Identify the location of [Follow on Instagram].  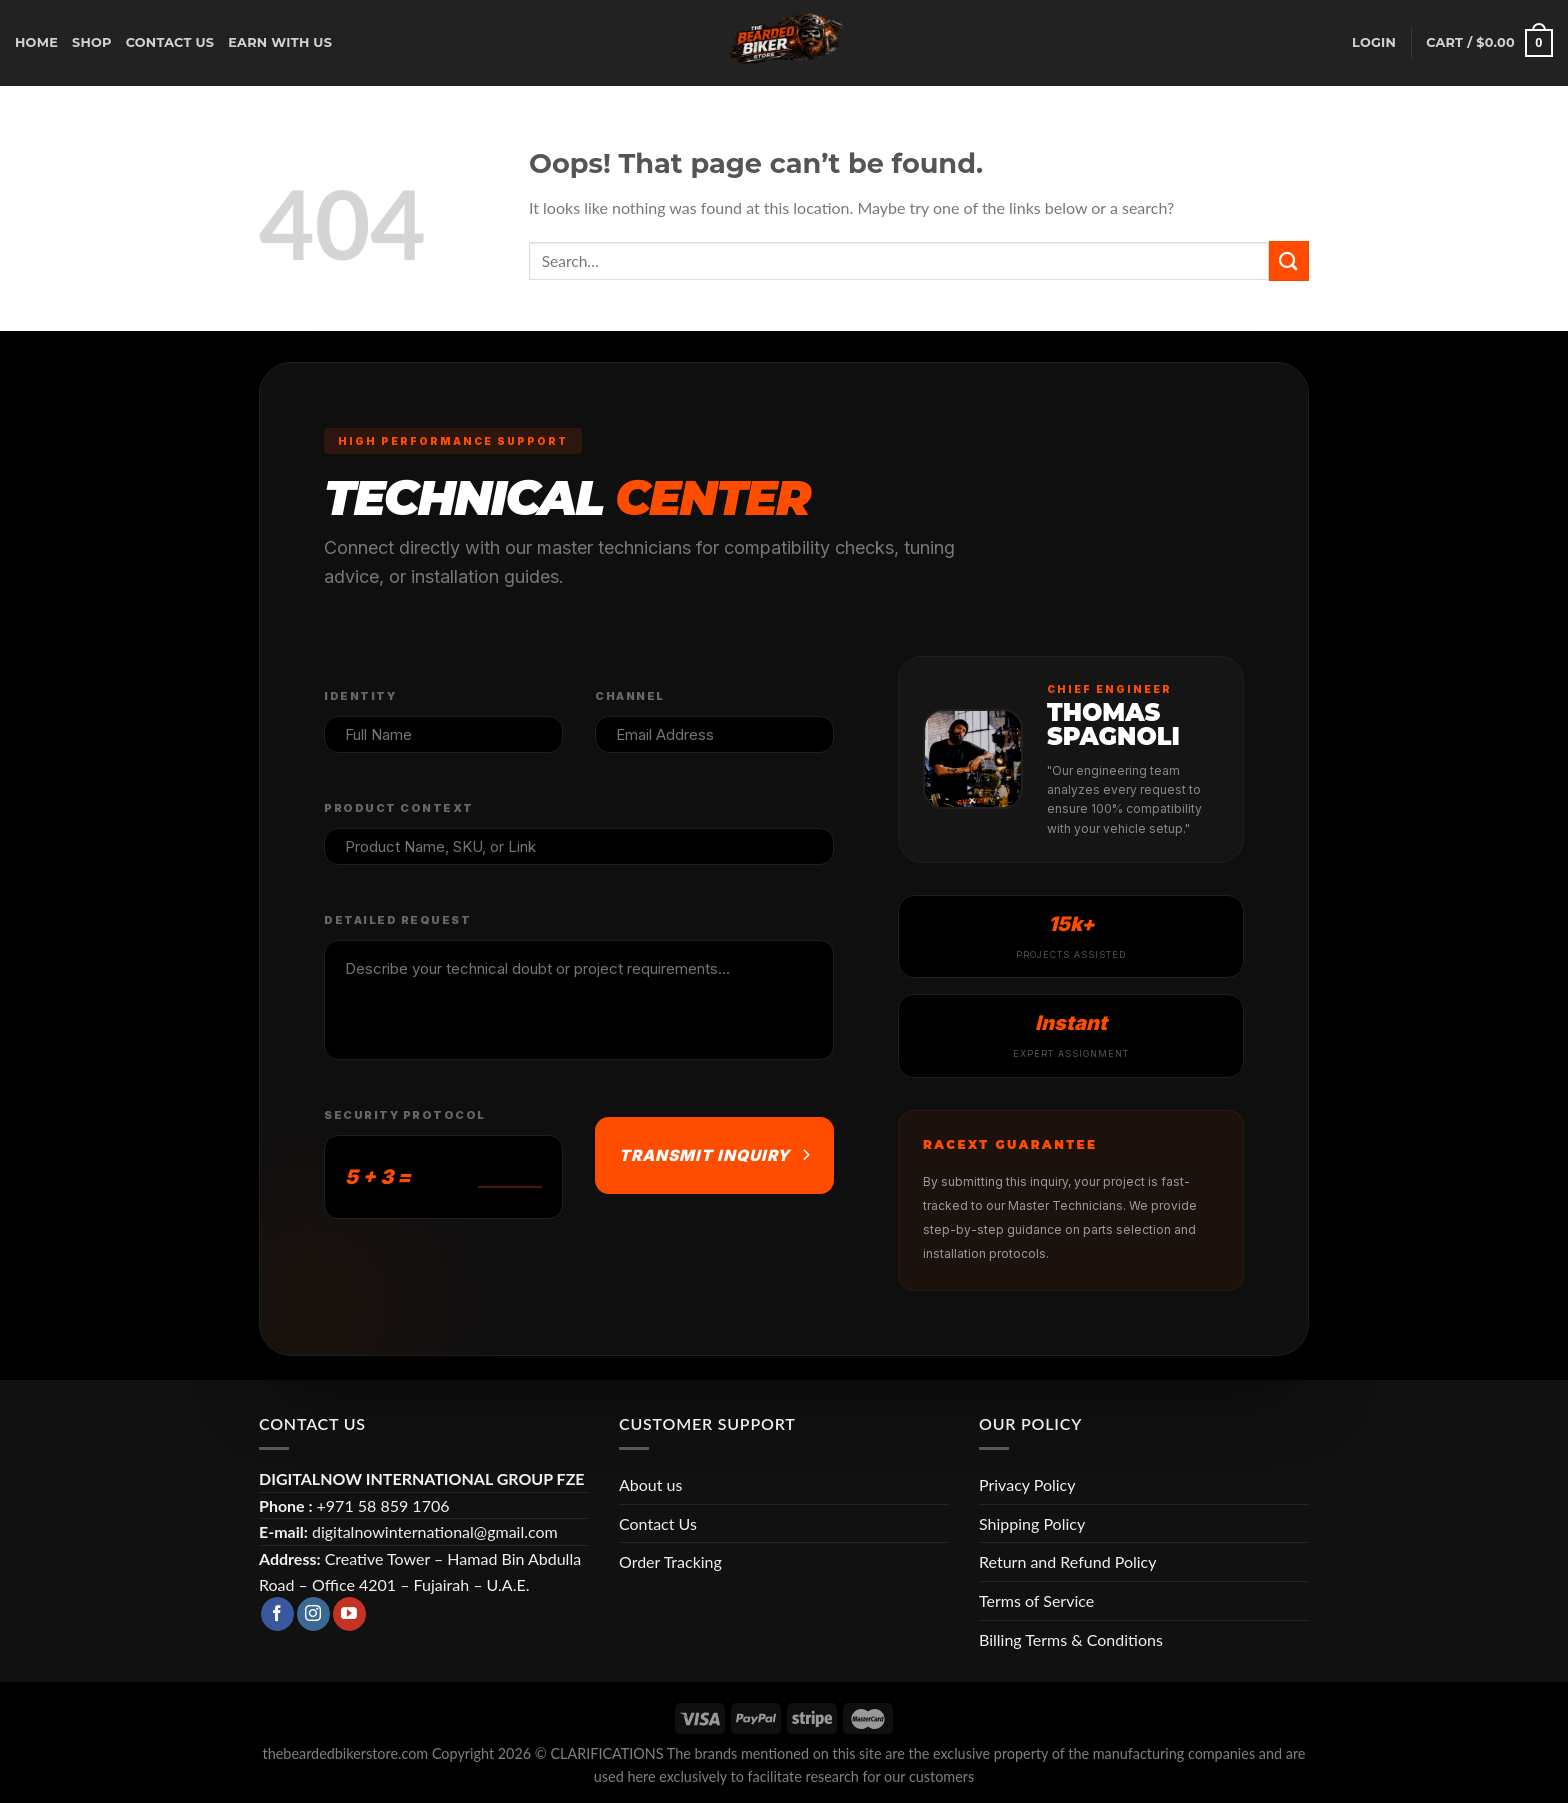
(313, 1614).